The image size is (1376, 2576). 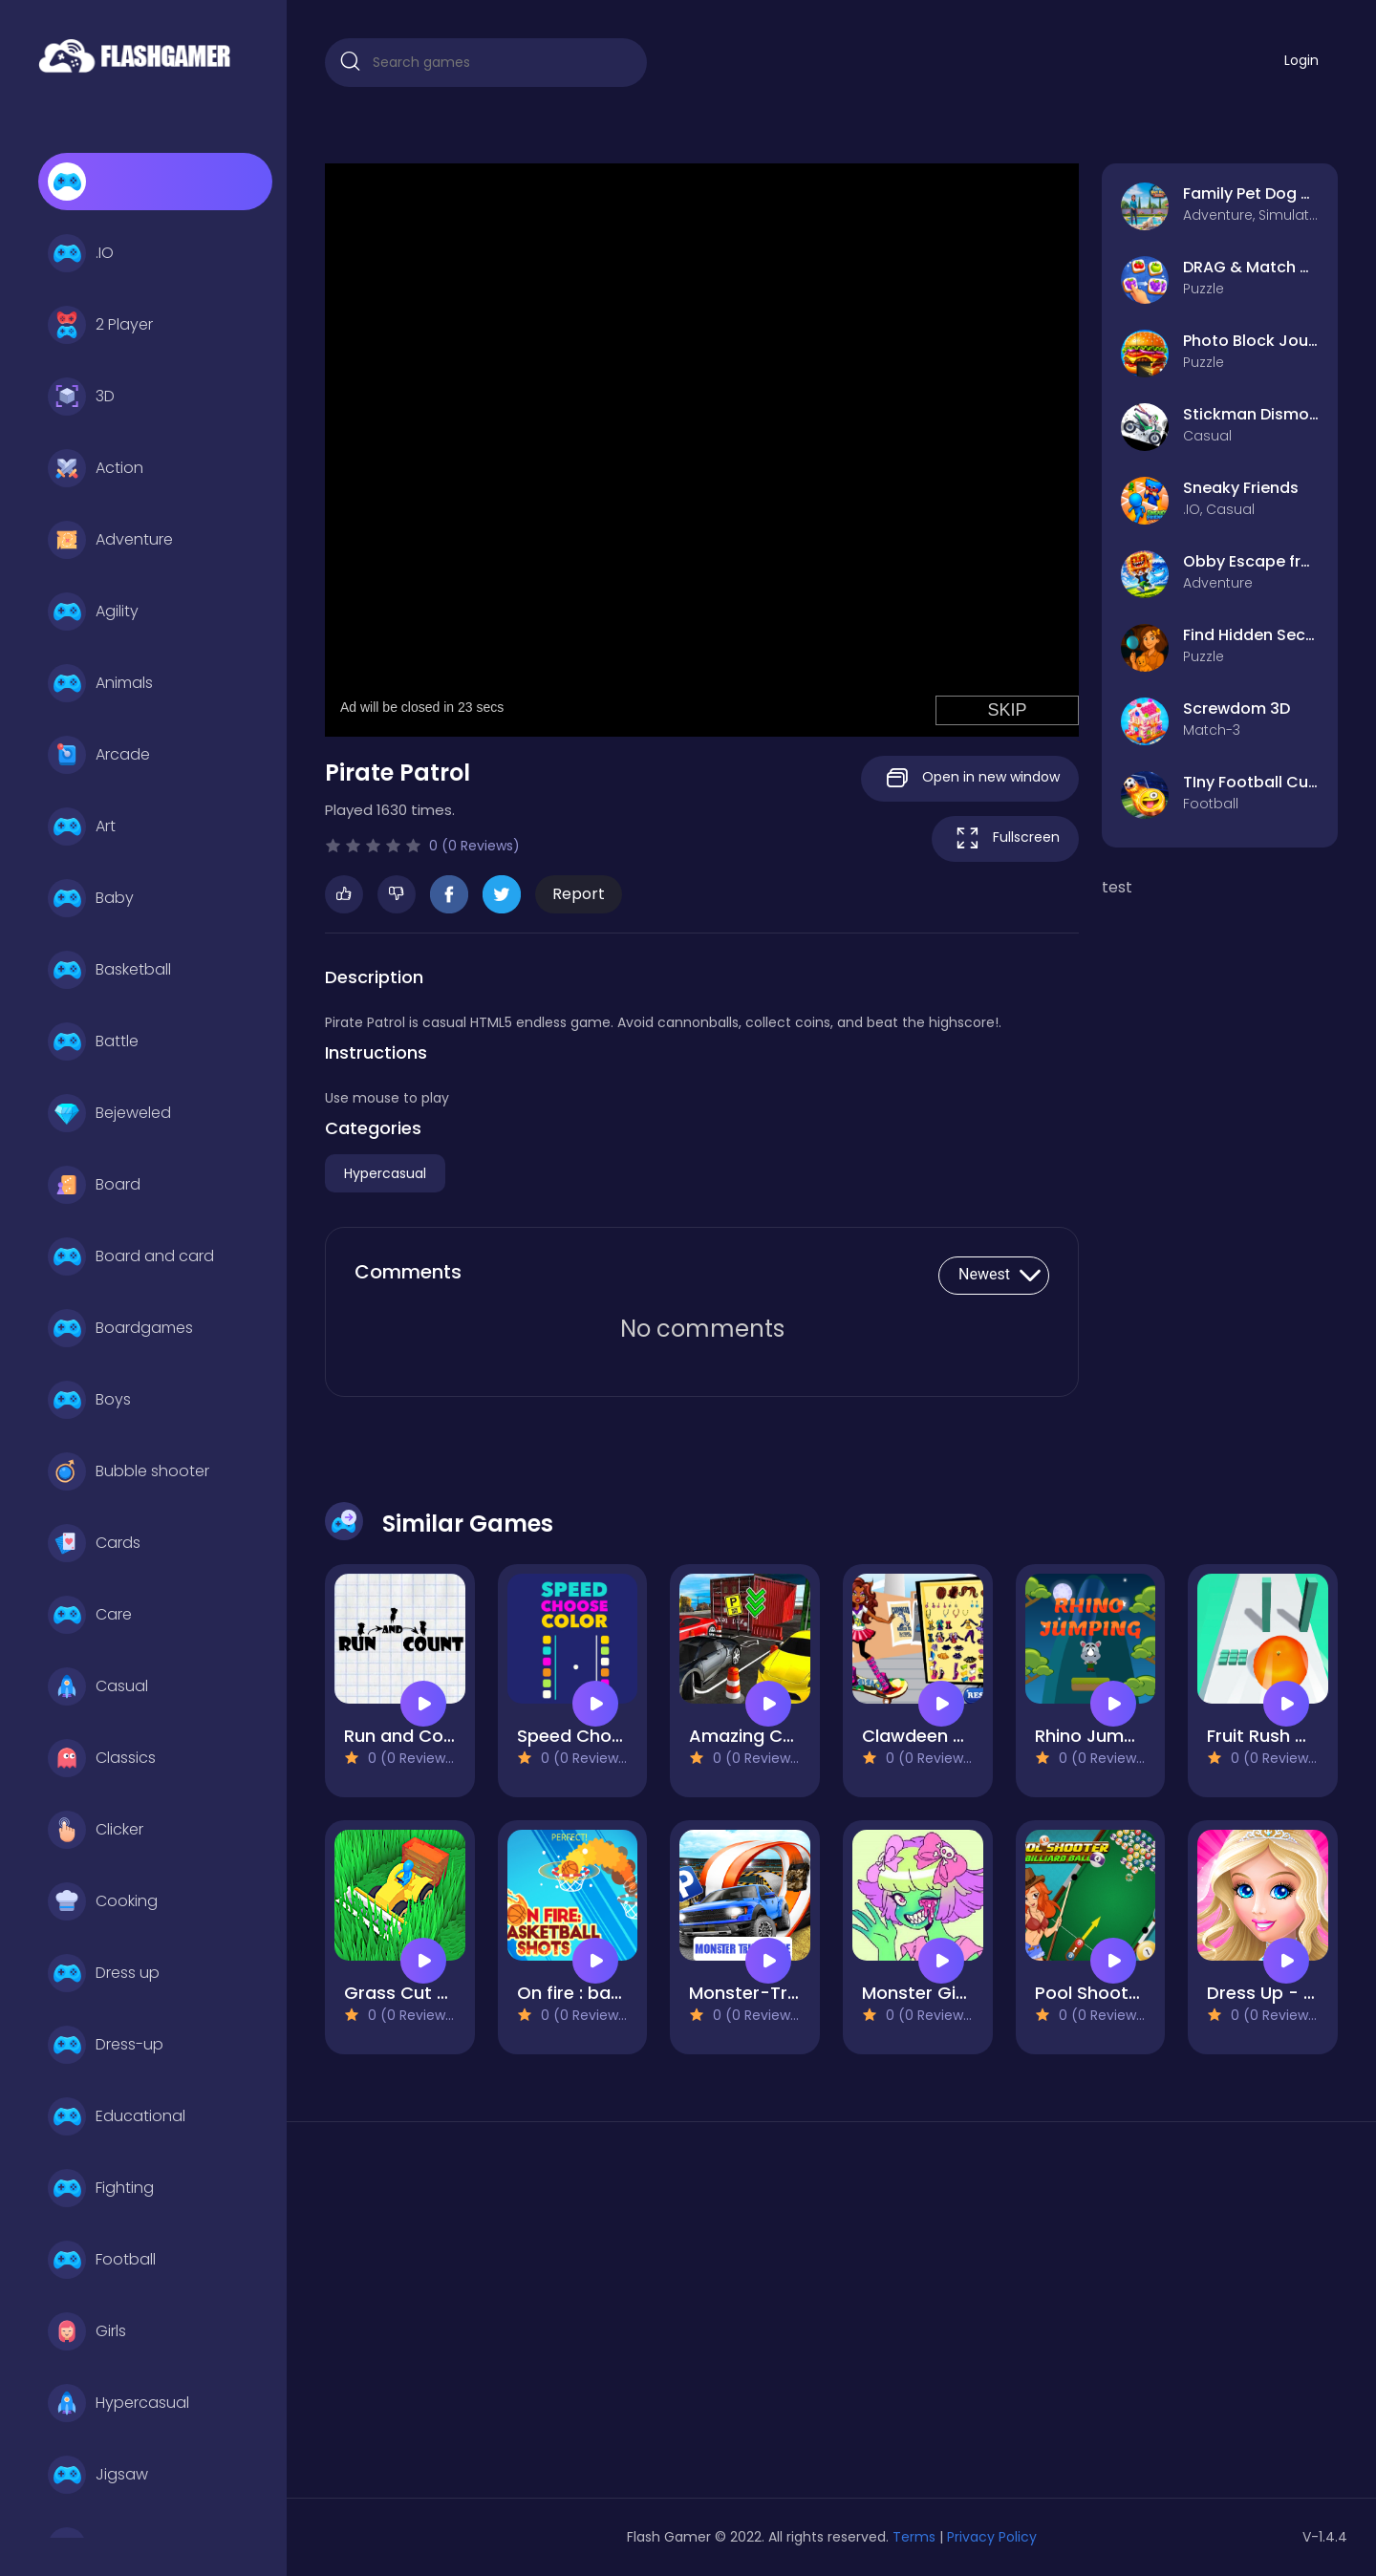 What do you see at coordinates (95, 1830) in the screenshot?
I see `Clicker` at bounding box center [95, 1830].